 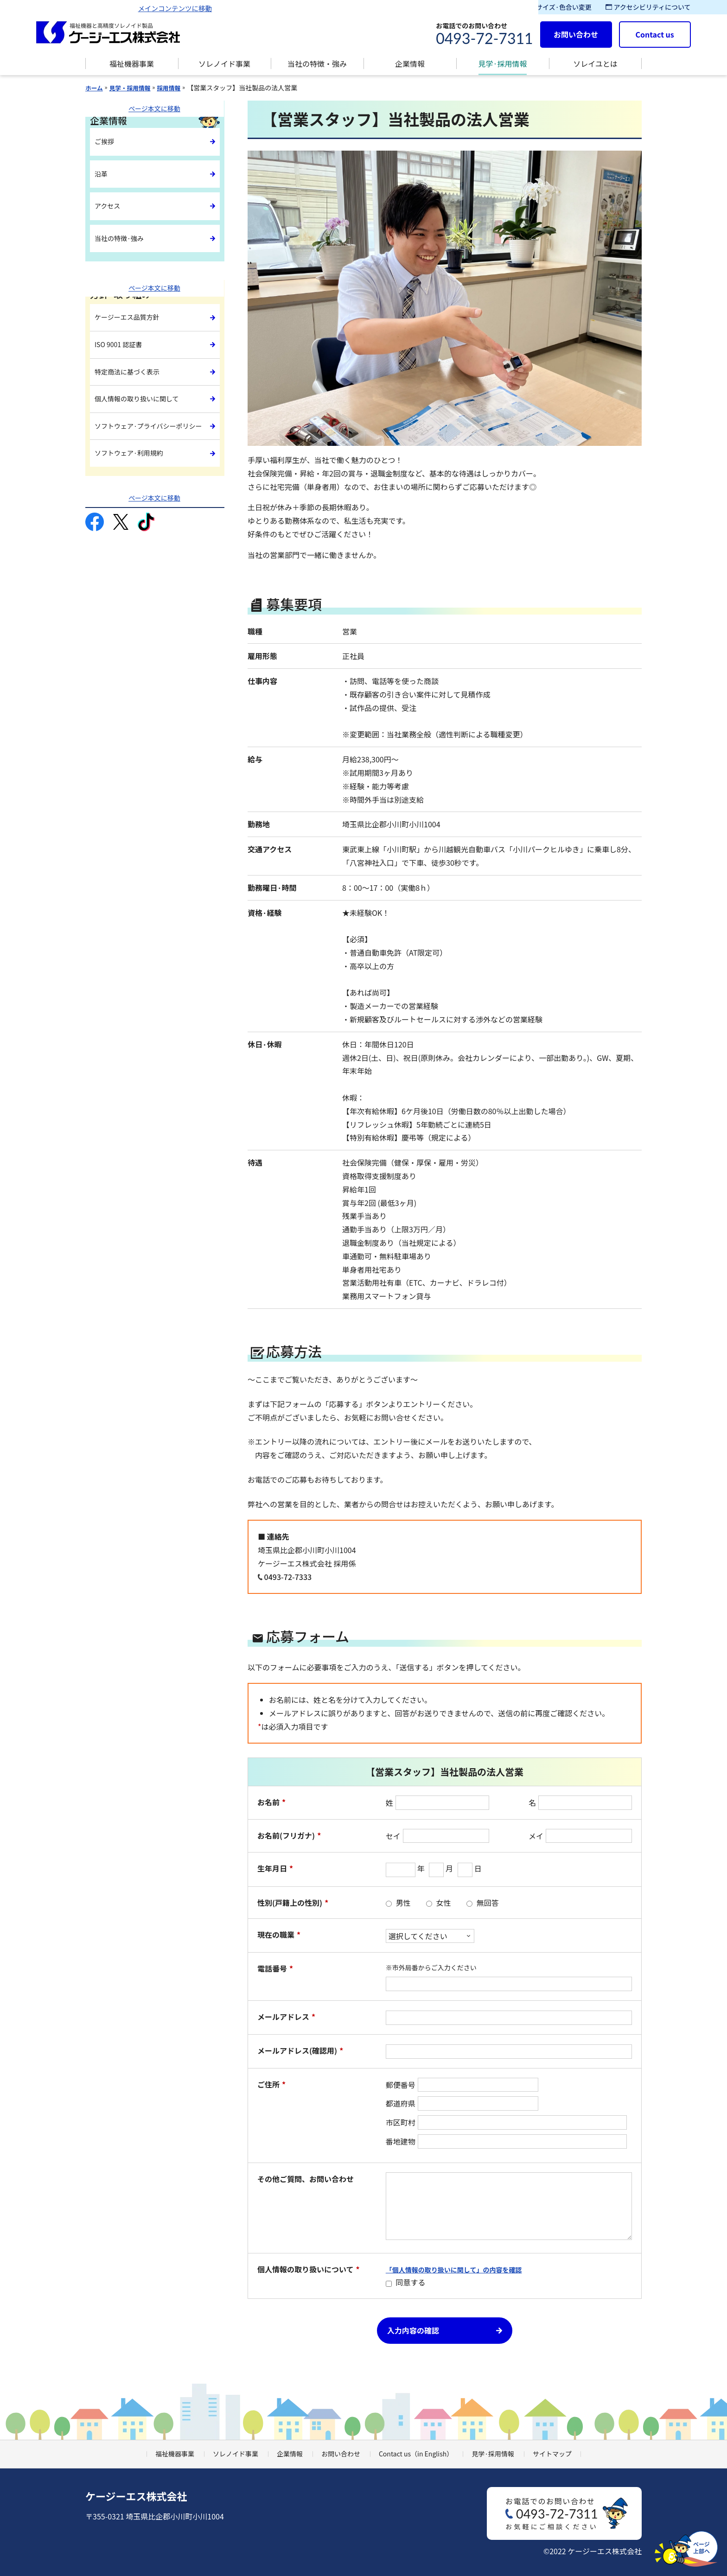 What do you see at coordinates (109, 209) in the screenshot?
I see `アクセス` at bounding box center [109, 209].